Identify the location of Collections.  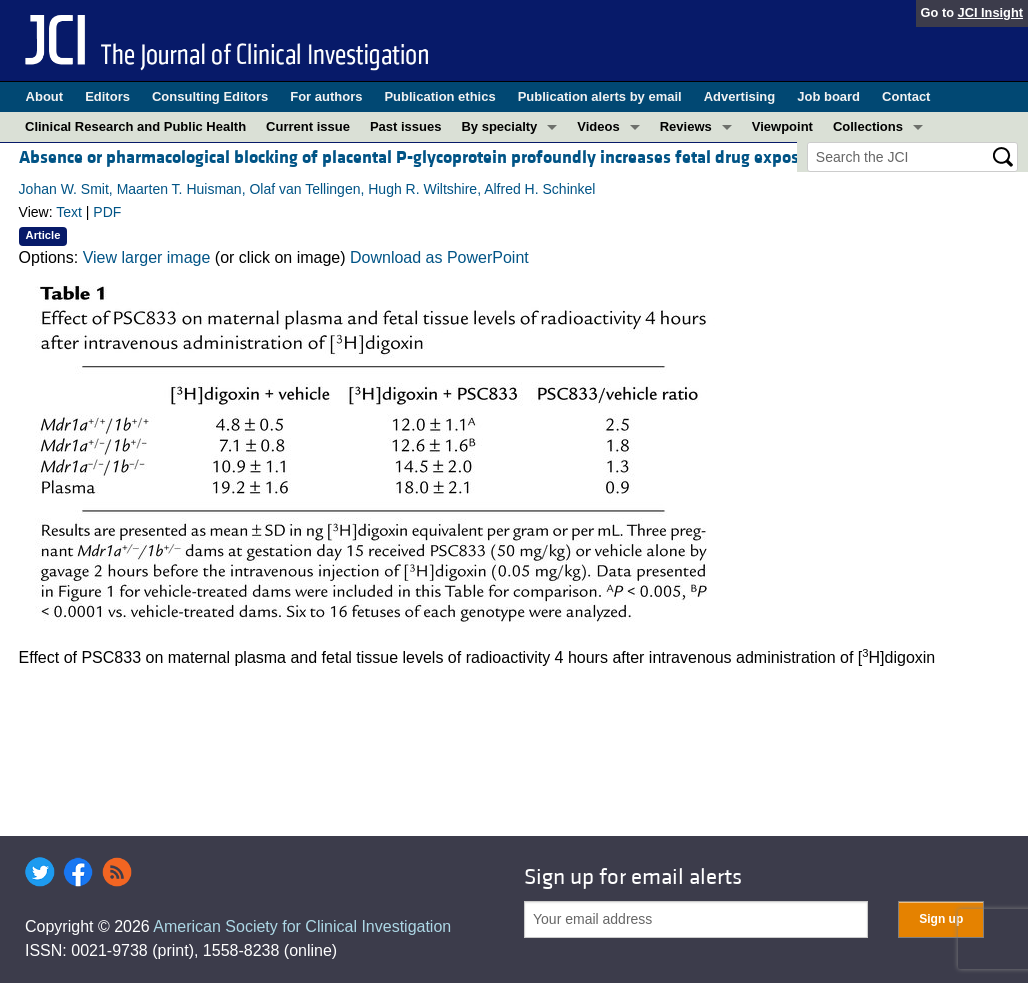
(868, 126).